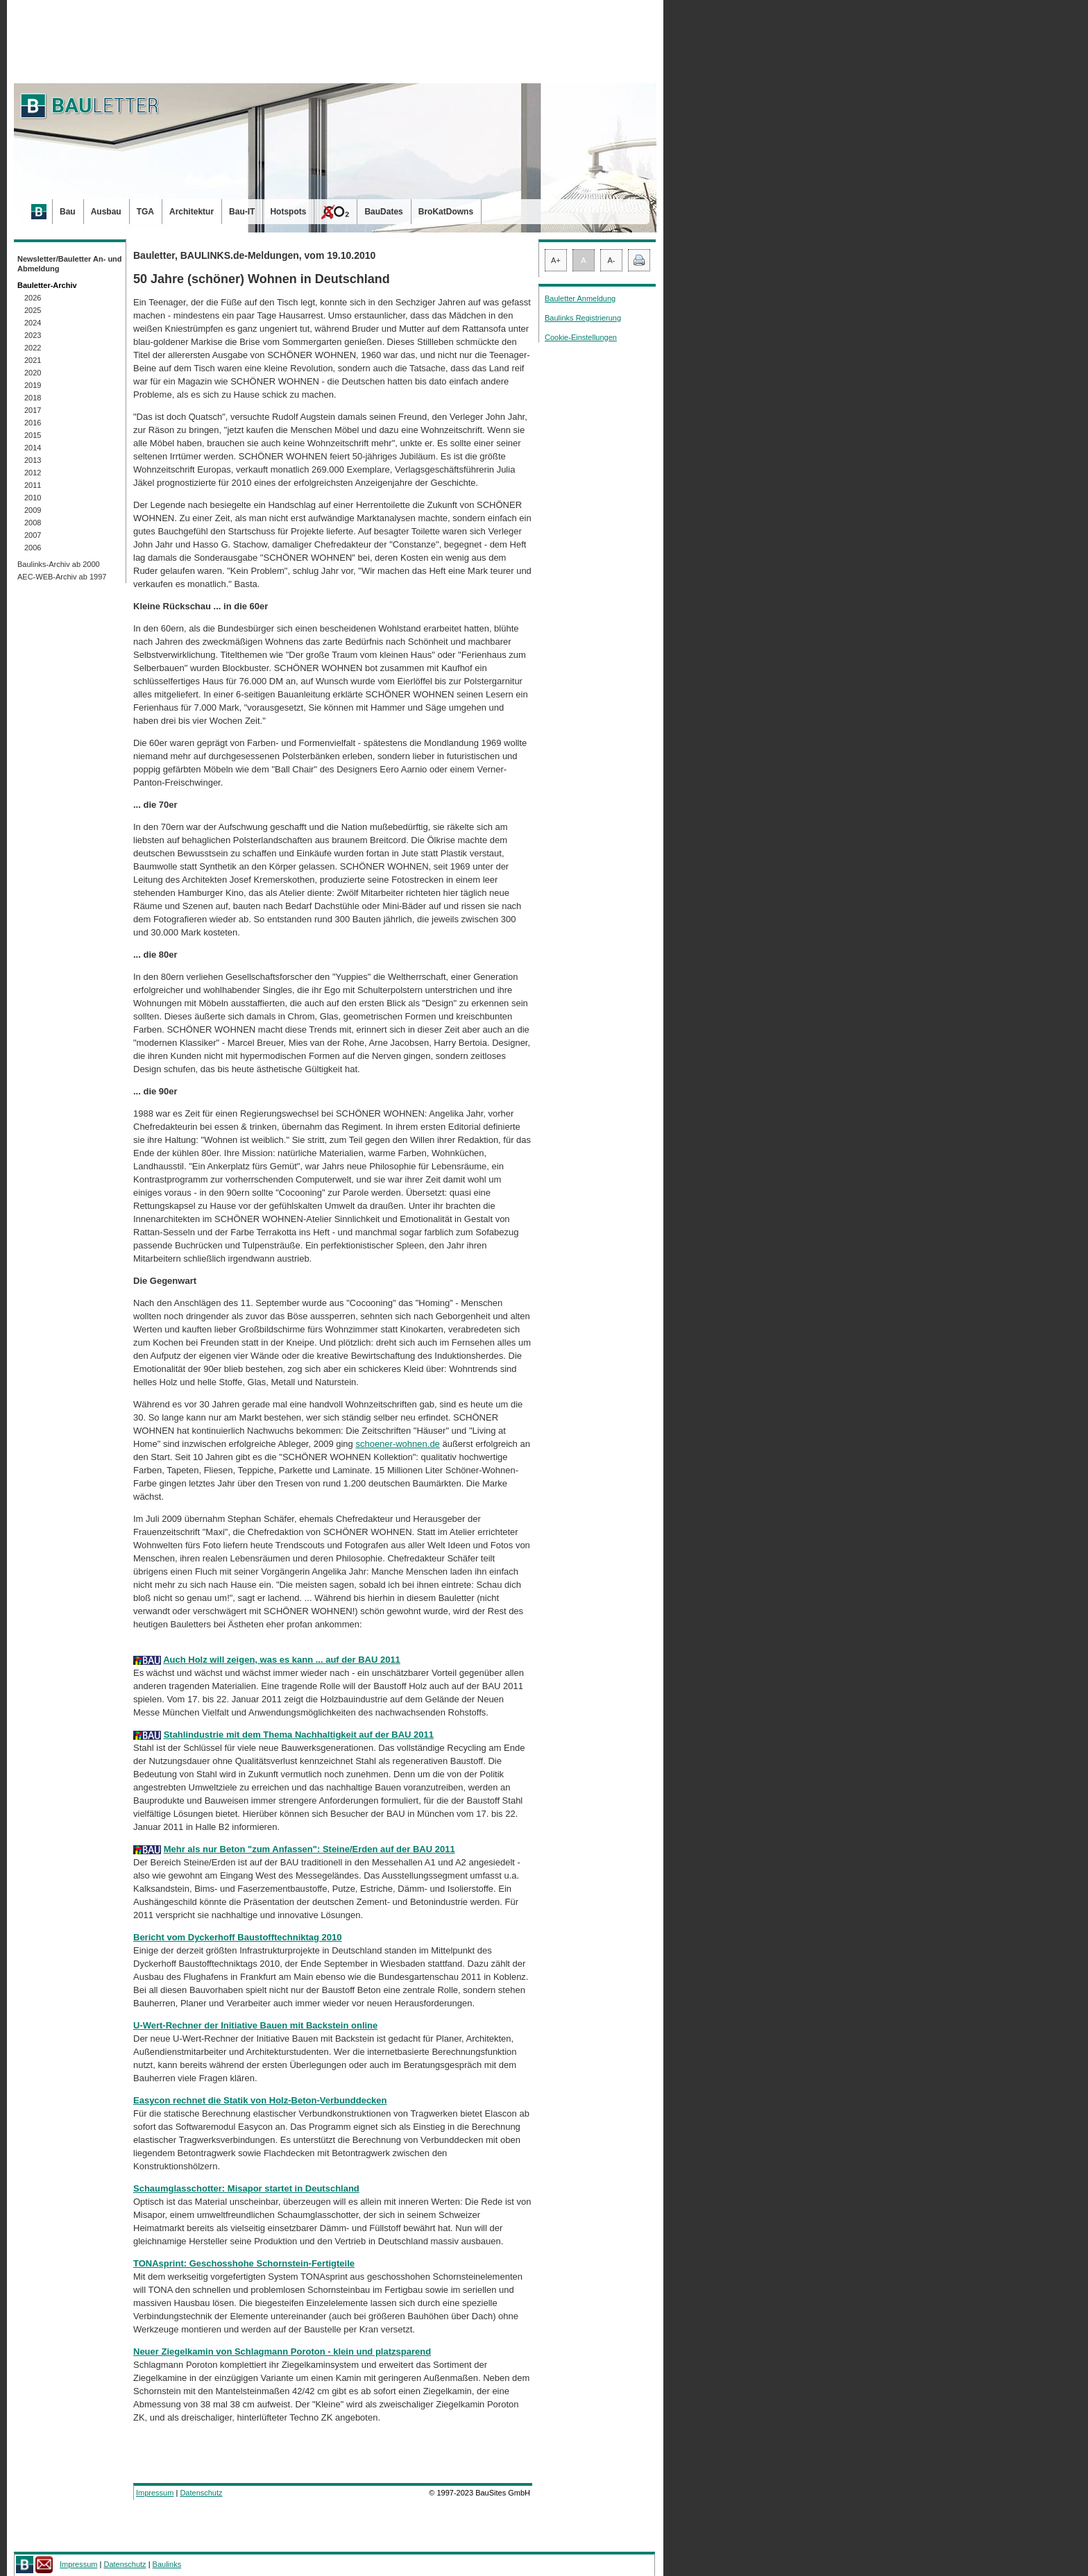 The height and width of the screenshot is (2576, 1088). I want to click on 2019, so click(32, 385).